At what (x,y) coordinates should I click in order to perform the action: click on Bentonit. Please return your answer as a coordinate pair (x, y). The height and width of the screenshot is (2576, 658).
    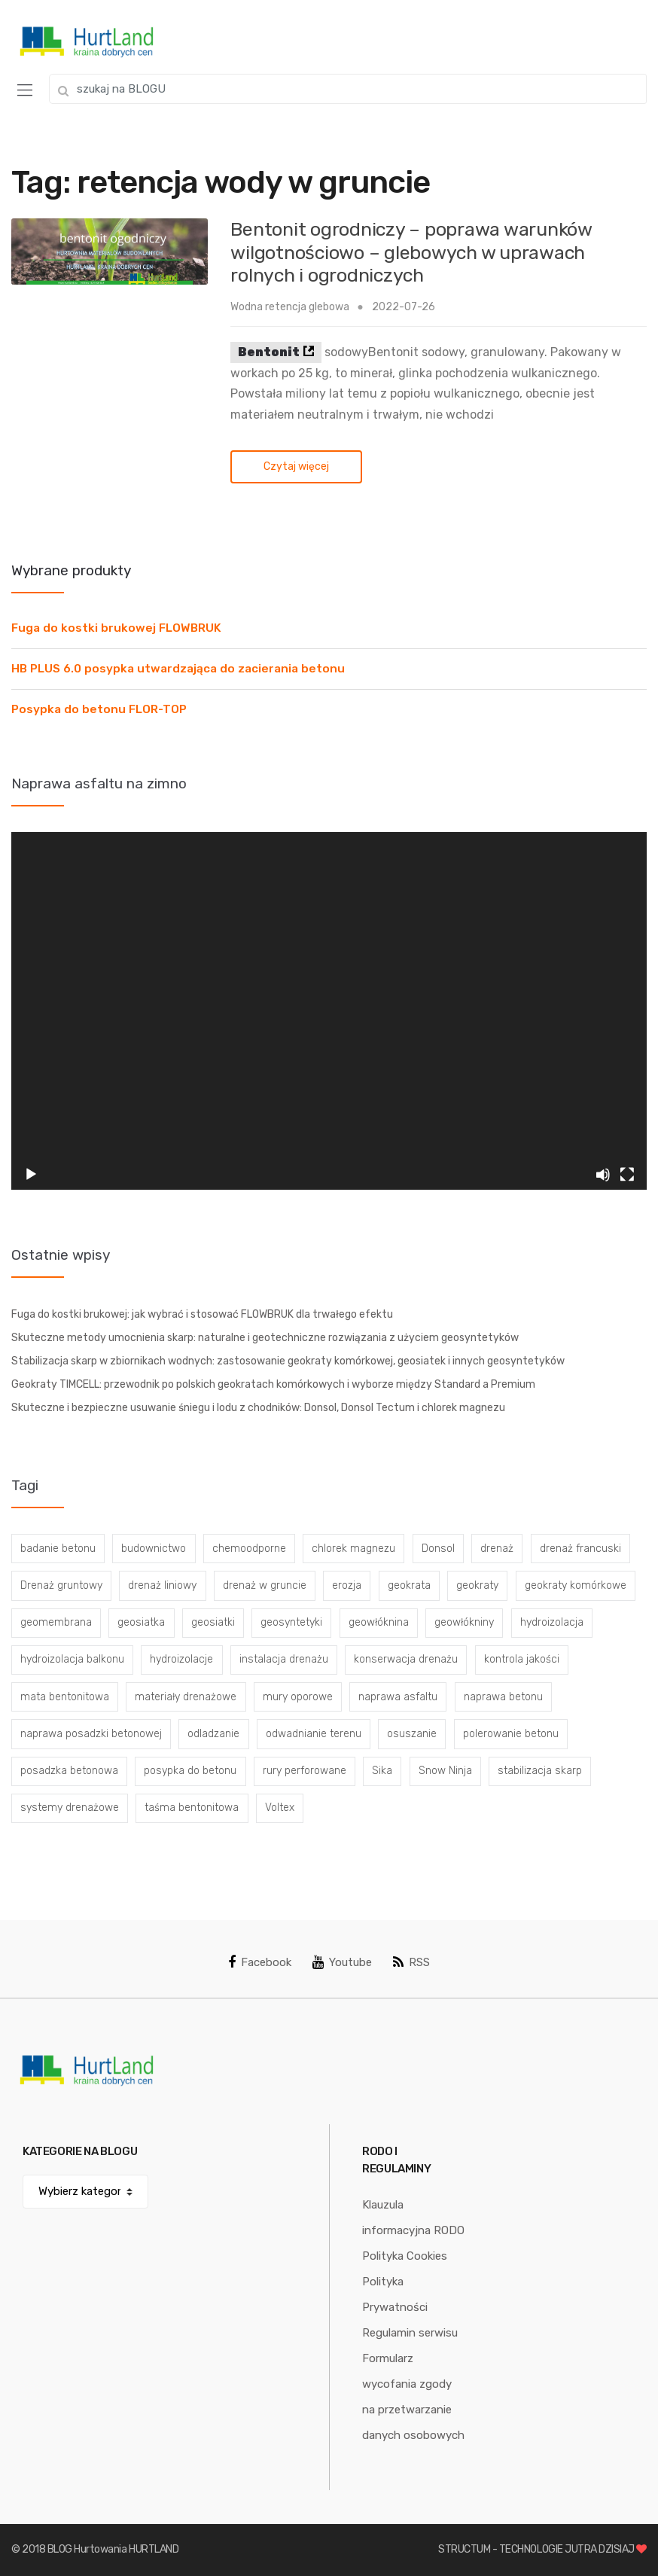
    Looking at the image, I should click on (269, 352).